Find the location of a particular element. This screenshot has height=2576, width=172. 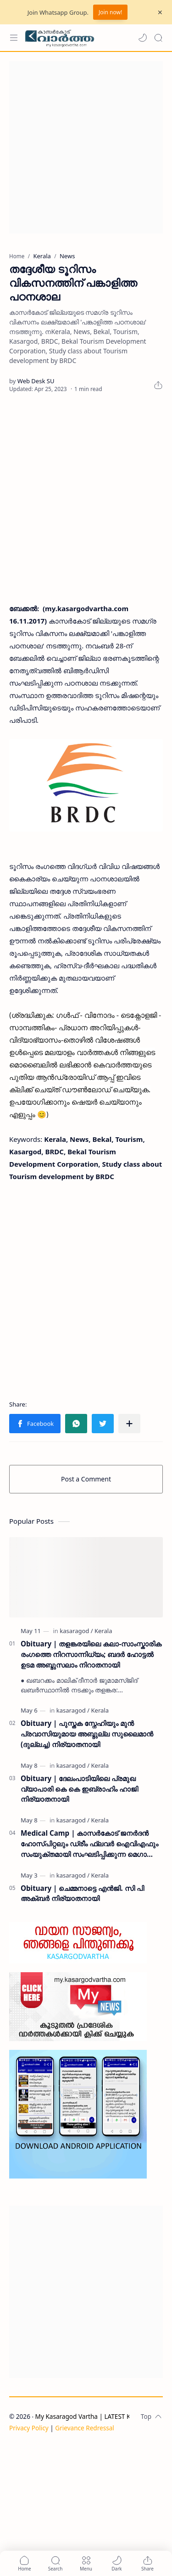

Obituary | ചെമ്മനാട്ടെ എൻജി. സി പി അക്ബർ നിര്യാതനായി is located at coordinates (82, 1893).